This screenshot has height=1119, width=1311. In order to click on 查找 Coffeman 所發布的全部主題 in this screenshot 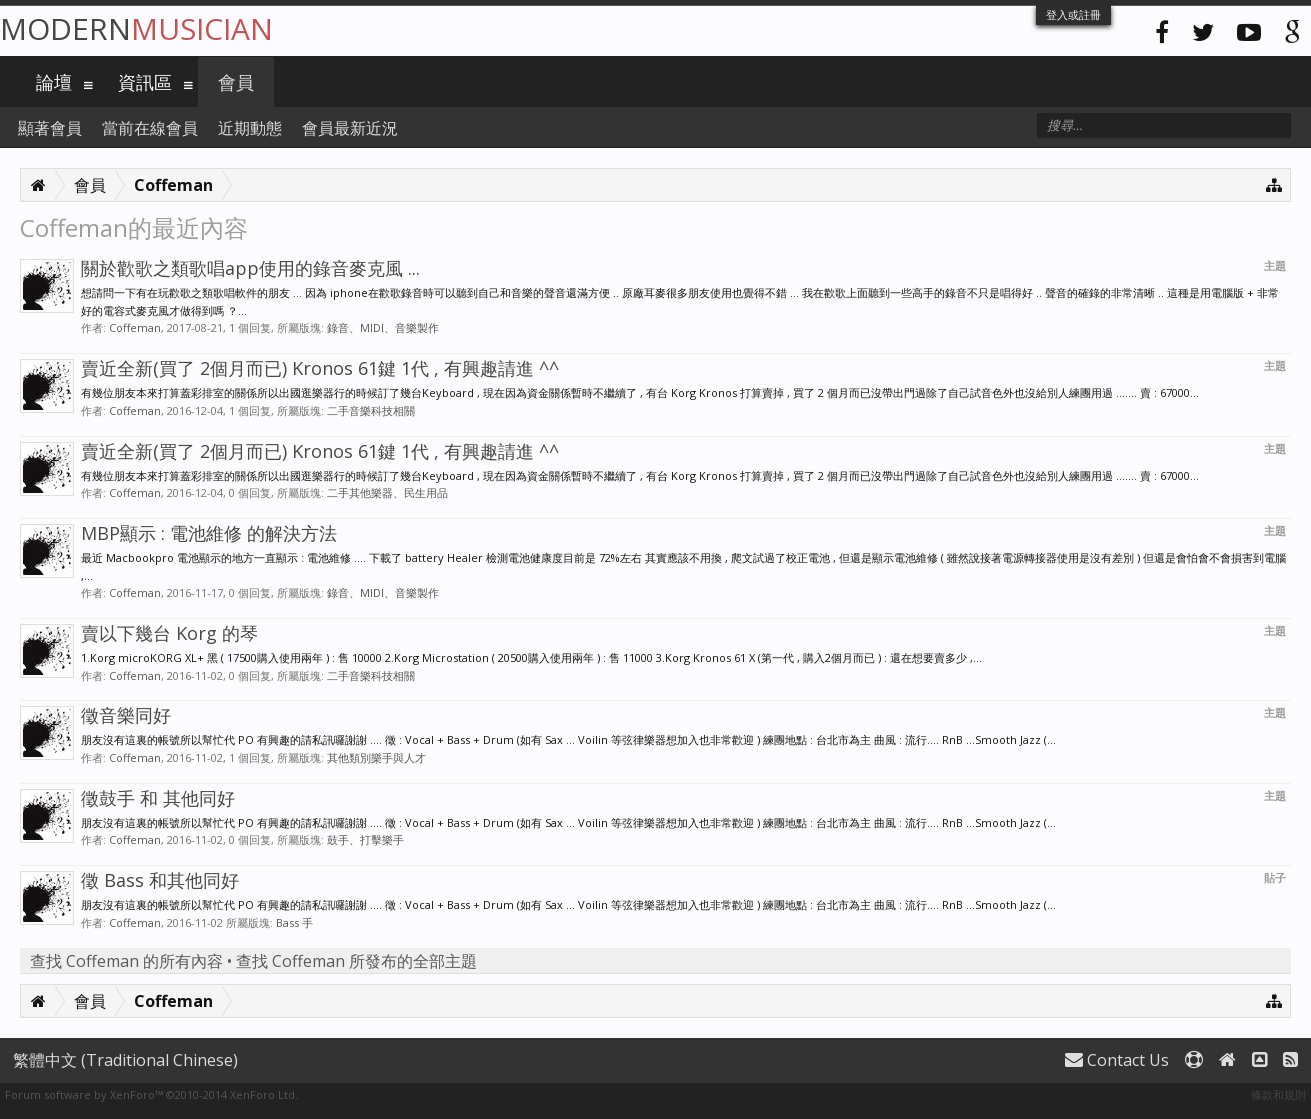, I will do `click(356, 961)`.